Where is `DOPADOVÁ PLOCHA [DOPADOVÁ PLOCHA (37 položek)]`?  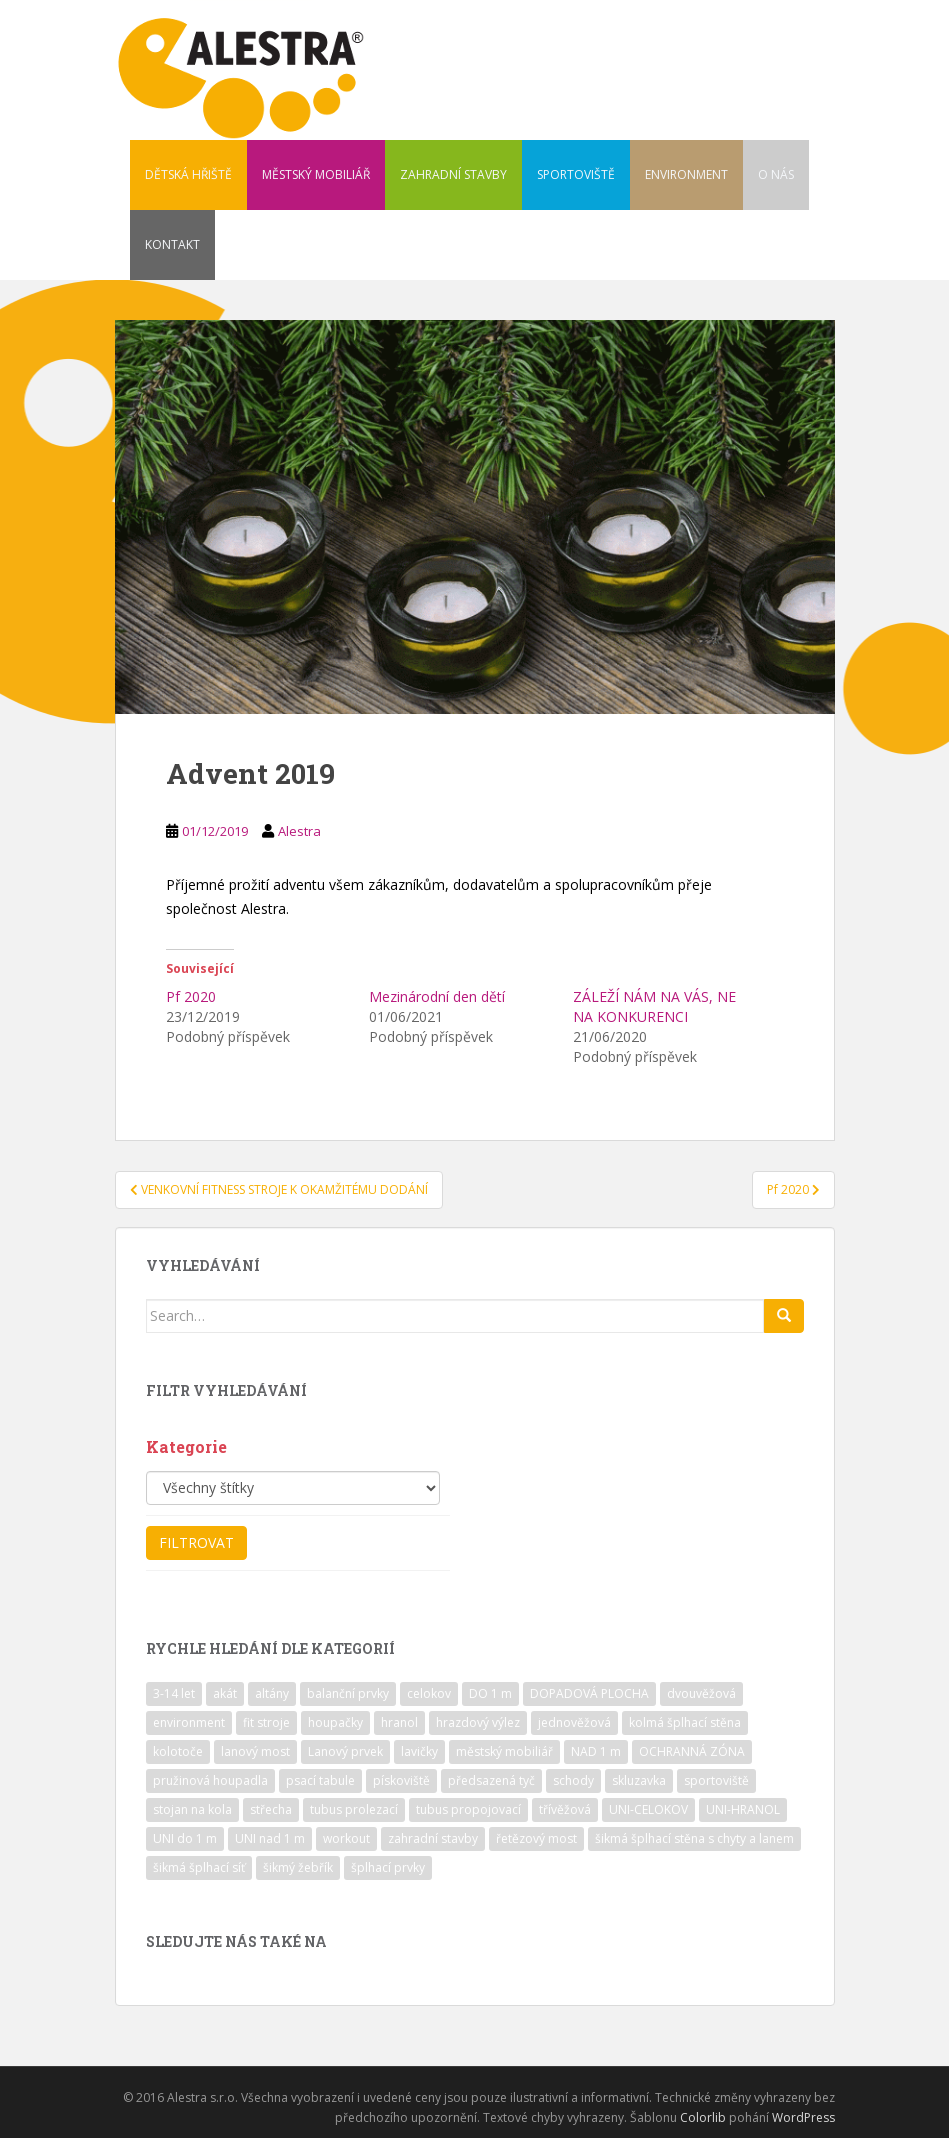
DOPADOVÁ PLOCHA [DOPADOVÁ PLOCHA (37 položek)] is located at coordinates (589, 1693).